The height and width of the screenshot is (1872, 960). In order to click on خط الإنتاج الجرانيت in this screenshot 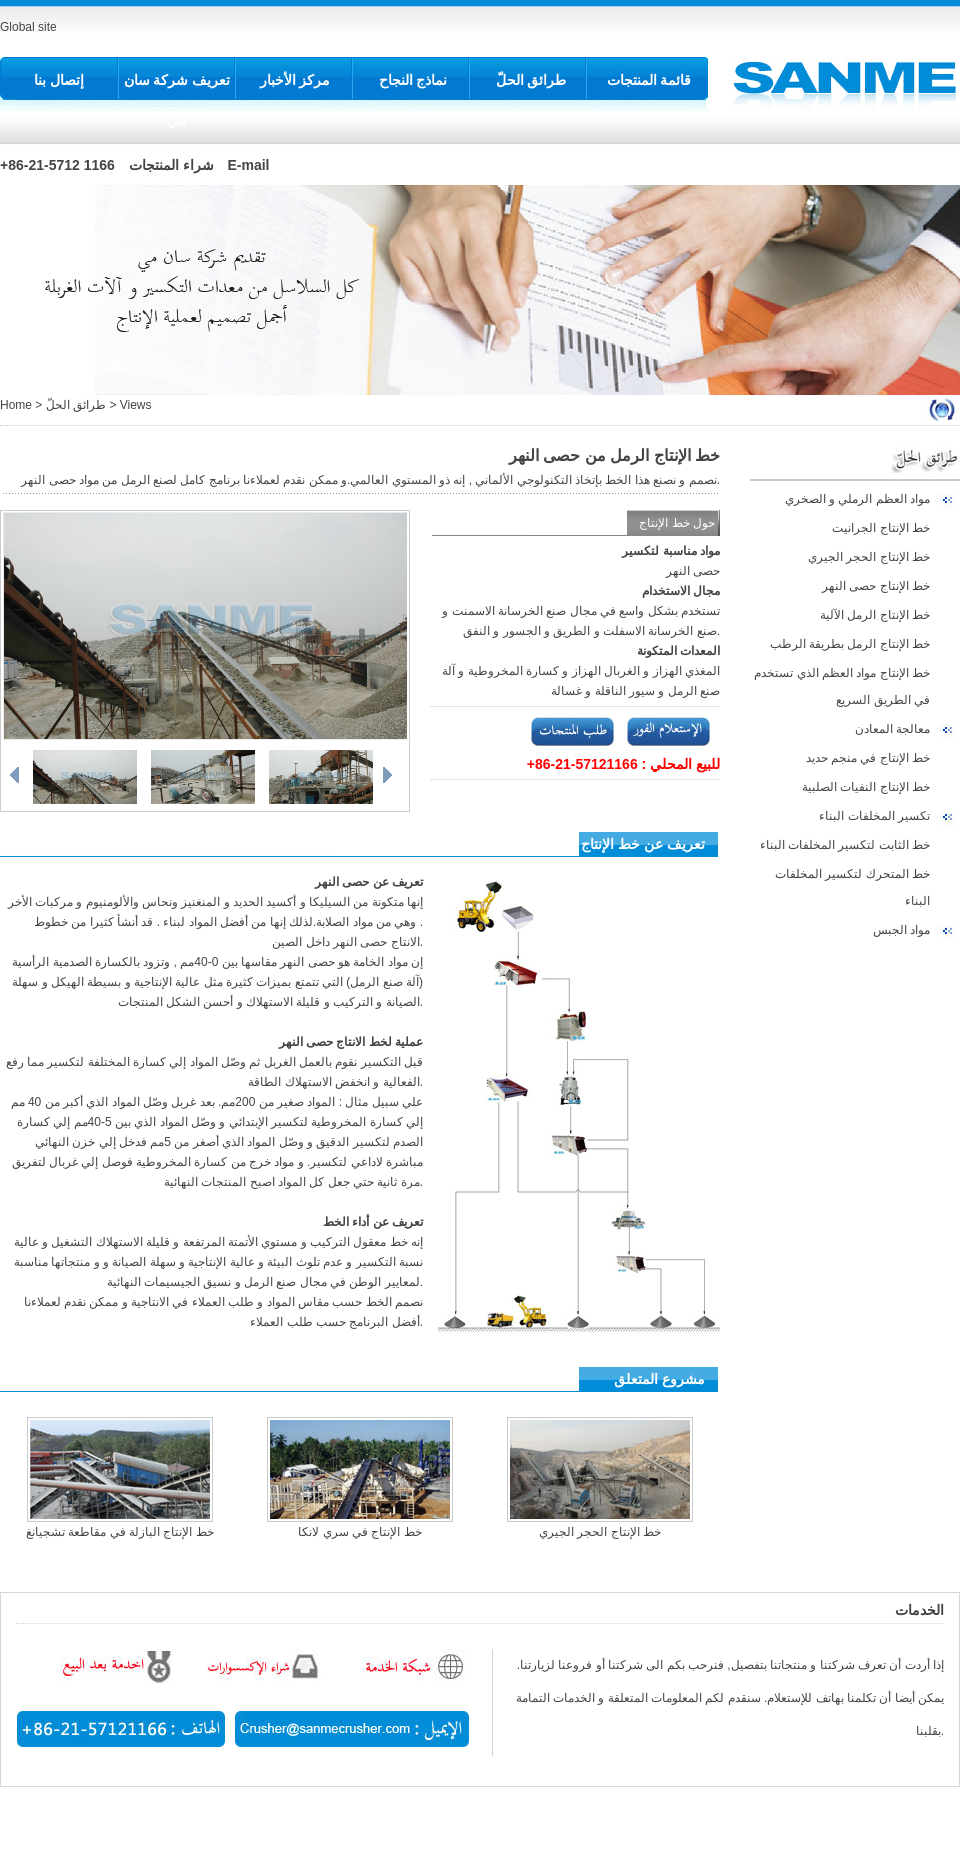, I will do `click(881, 528)`.